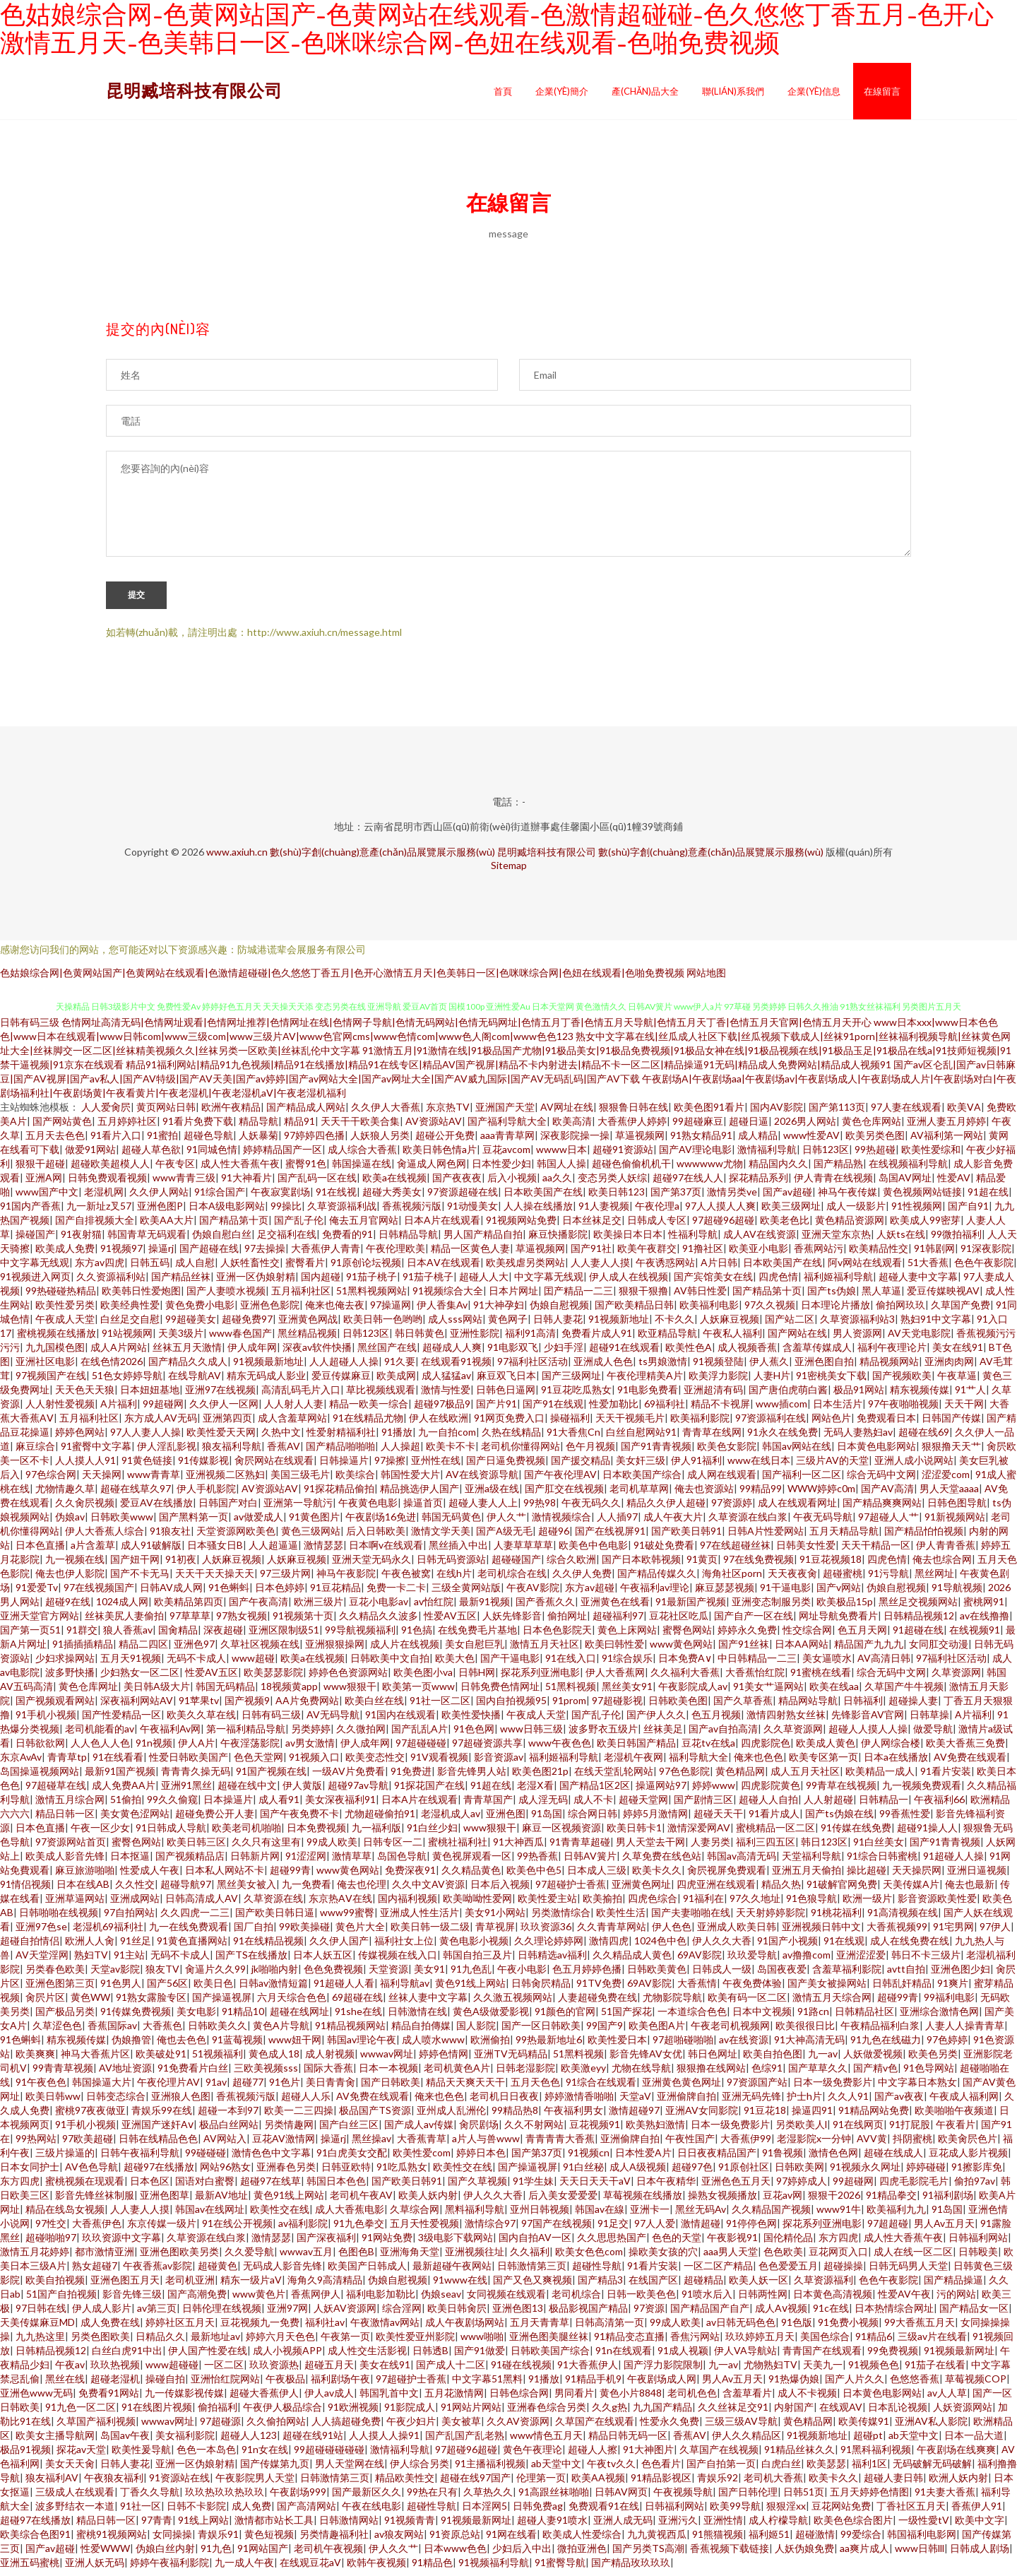  I want to click on 91足交, so click(613, 2229).